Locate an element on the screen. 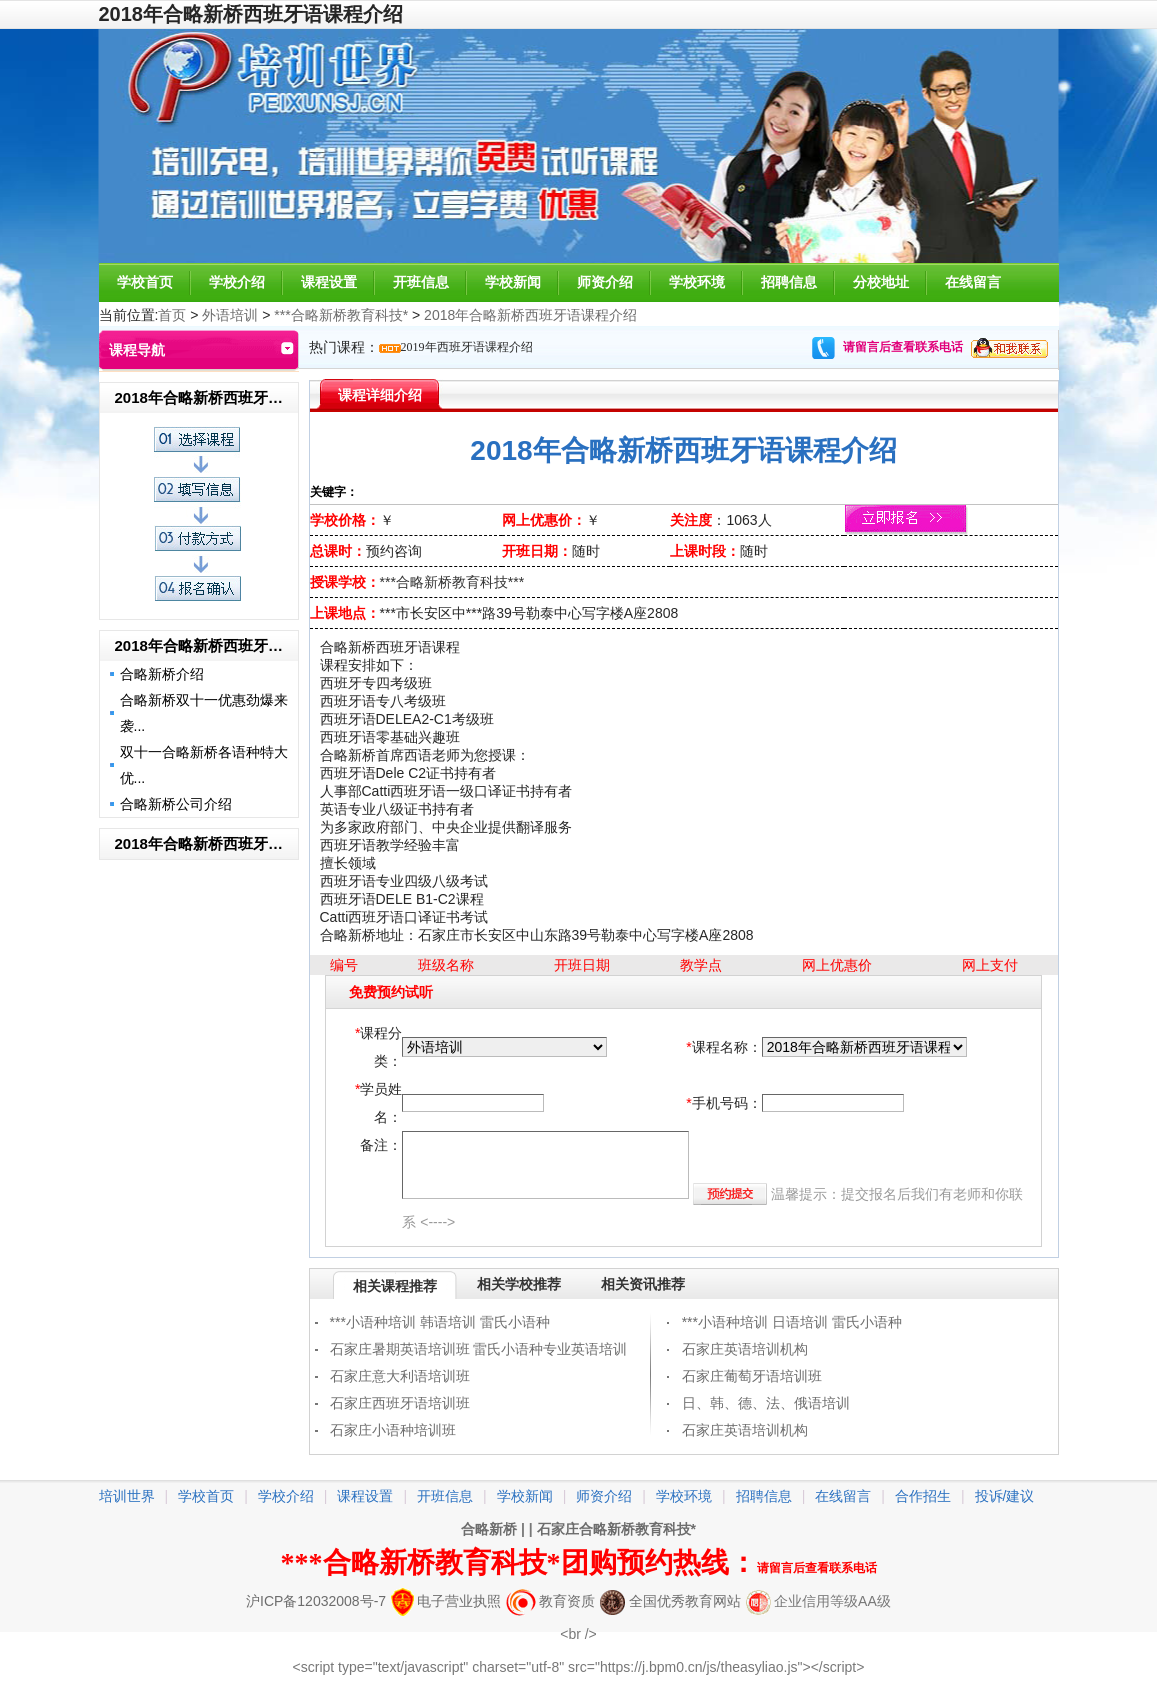 Image resolution: width=1157 pixels, height=1684 pixels. 石家庄意大利语培训班 is located at coordinates (400, 1376).